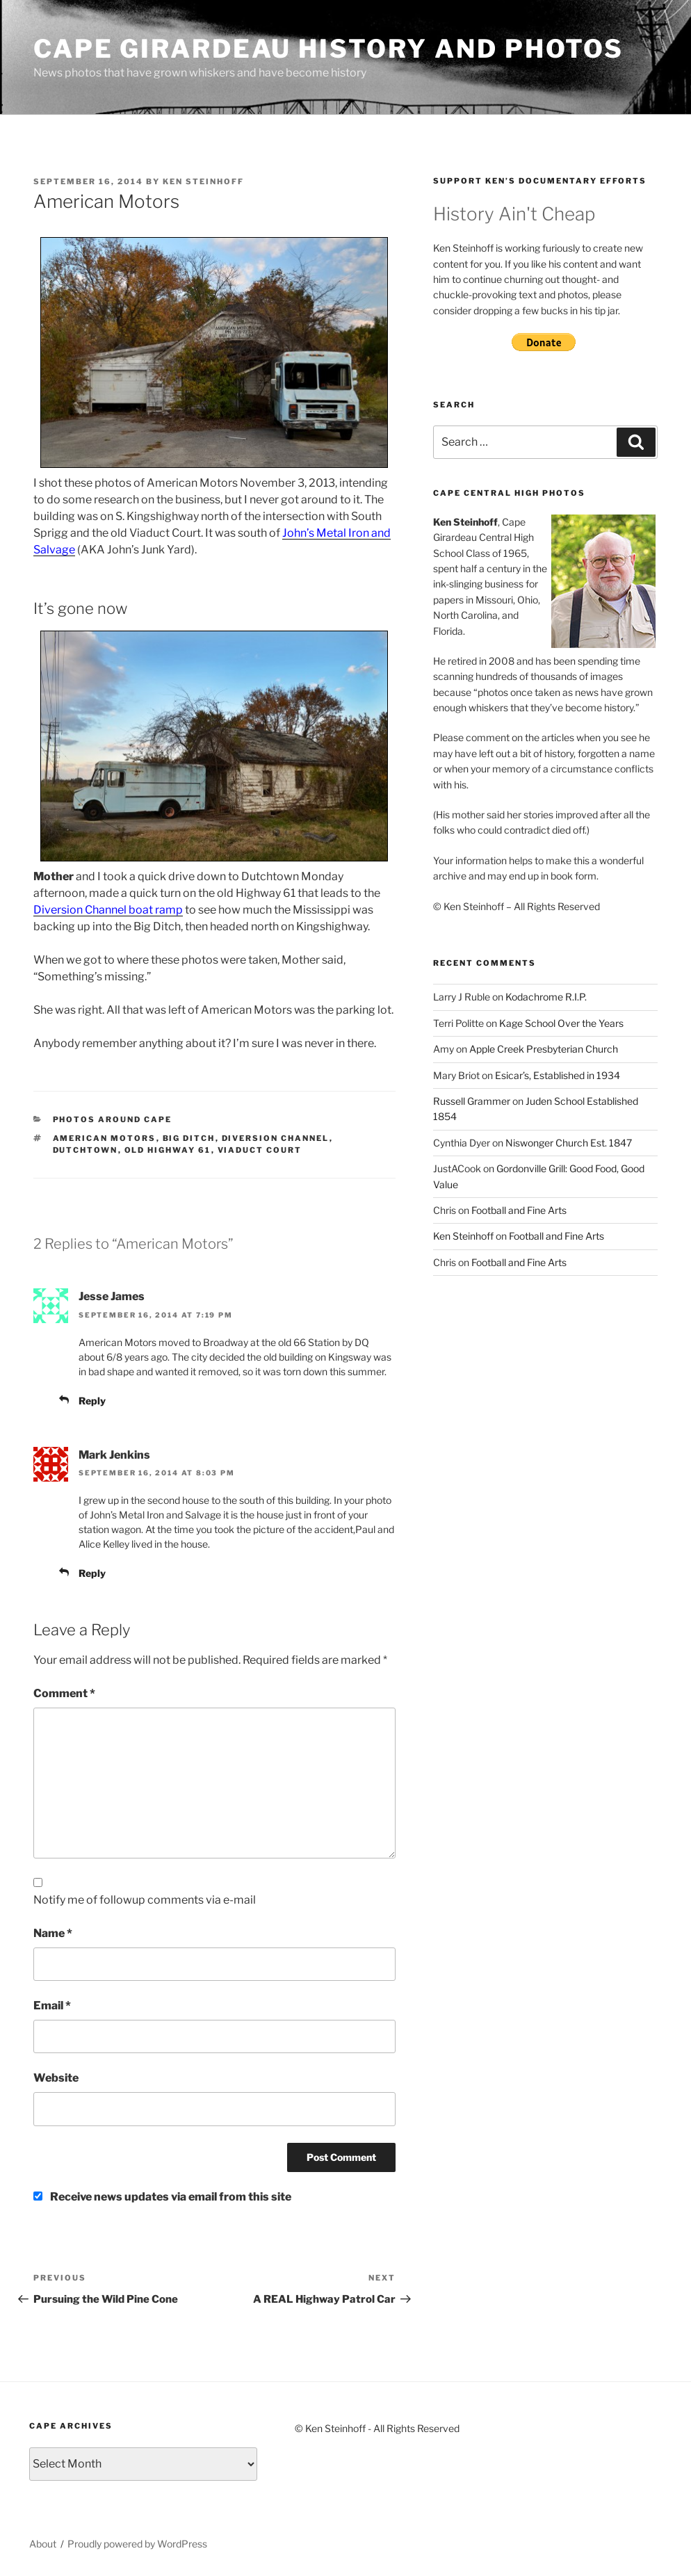 The width and height of the screenshot is (691, 2576). I want to click on Cape Girardeau History and Photos, so click(328, 48).